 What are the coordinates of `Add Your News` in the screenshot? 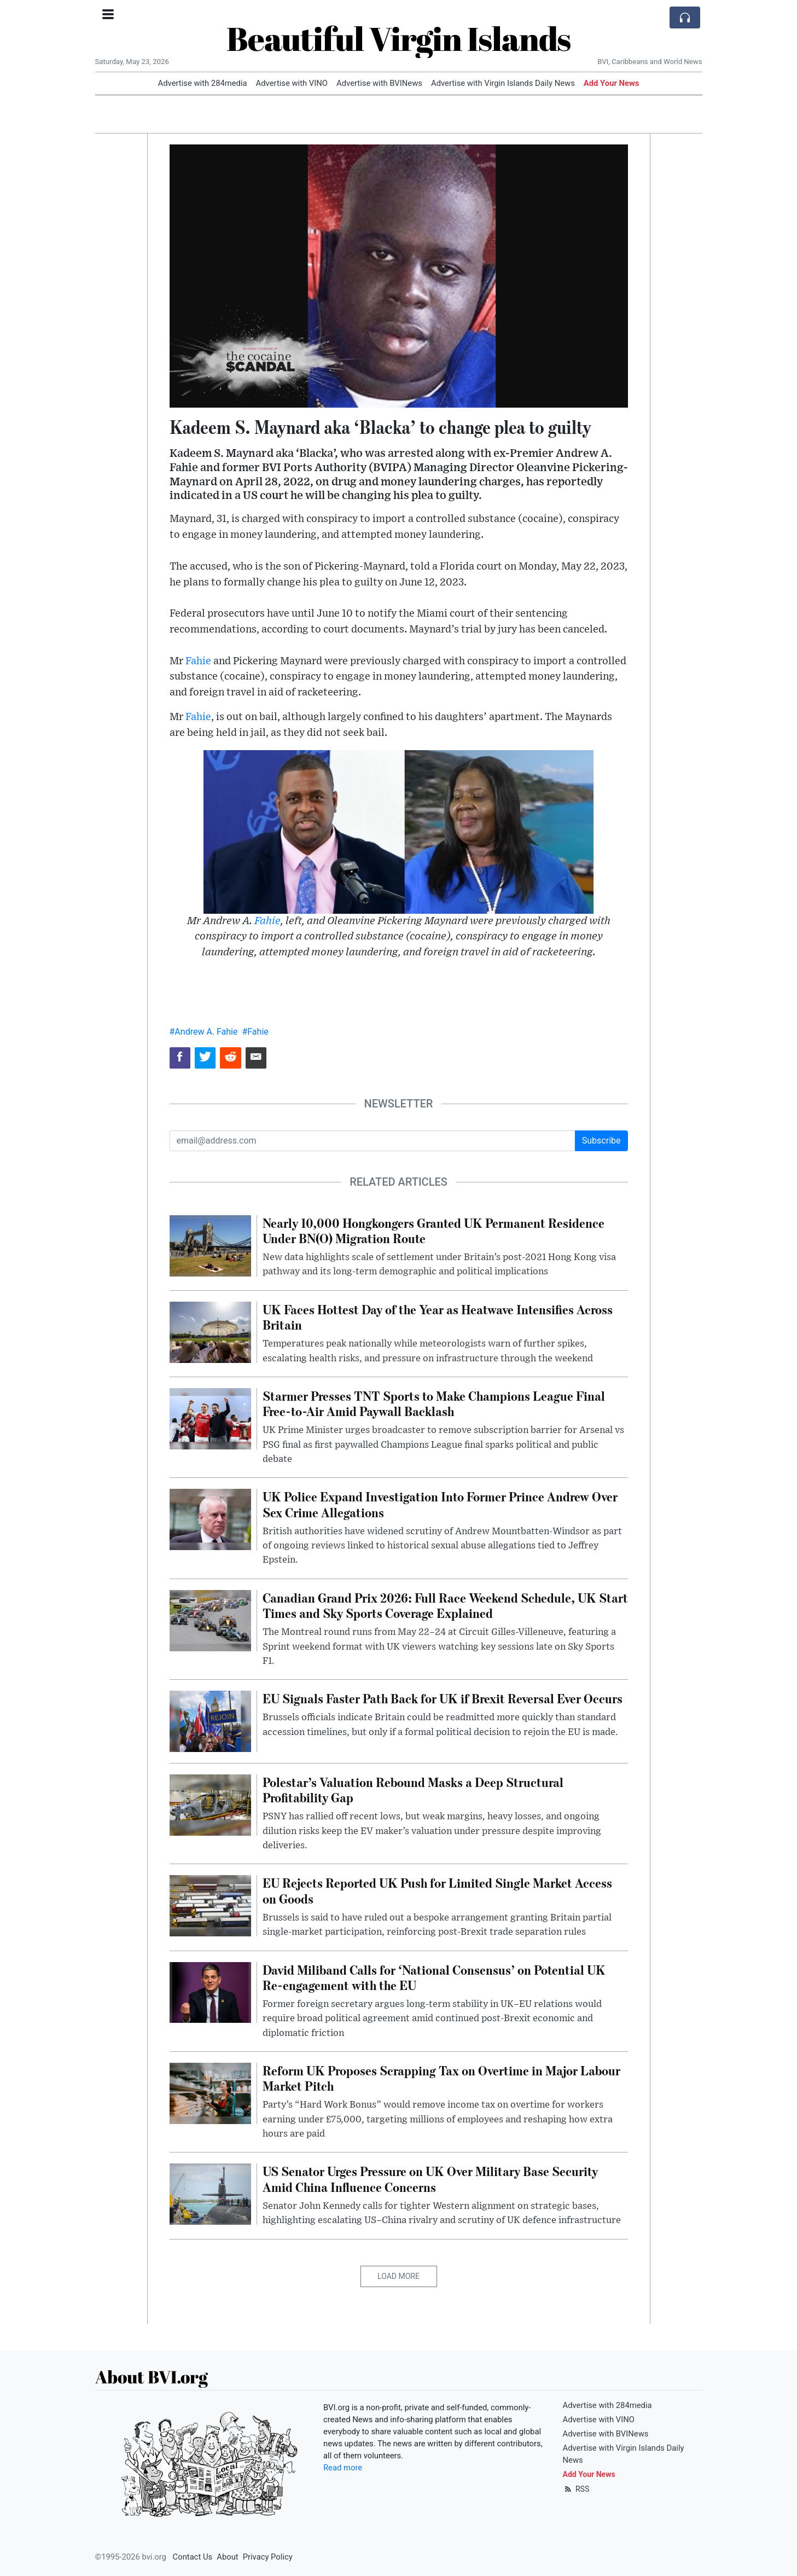 It's located at (611, 83).